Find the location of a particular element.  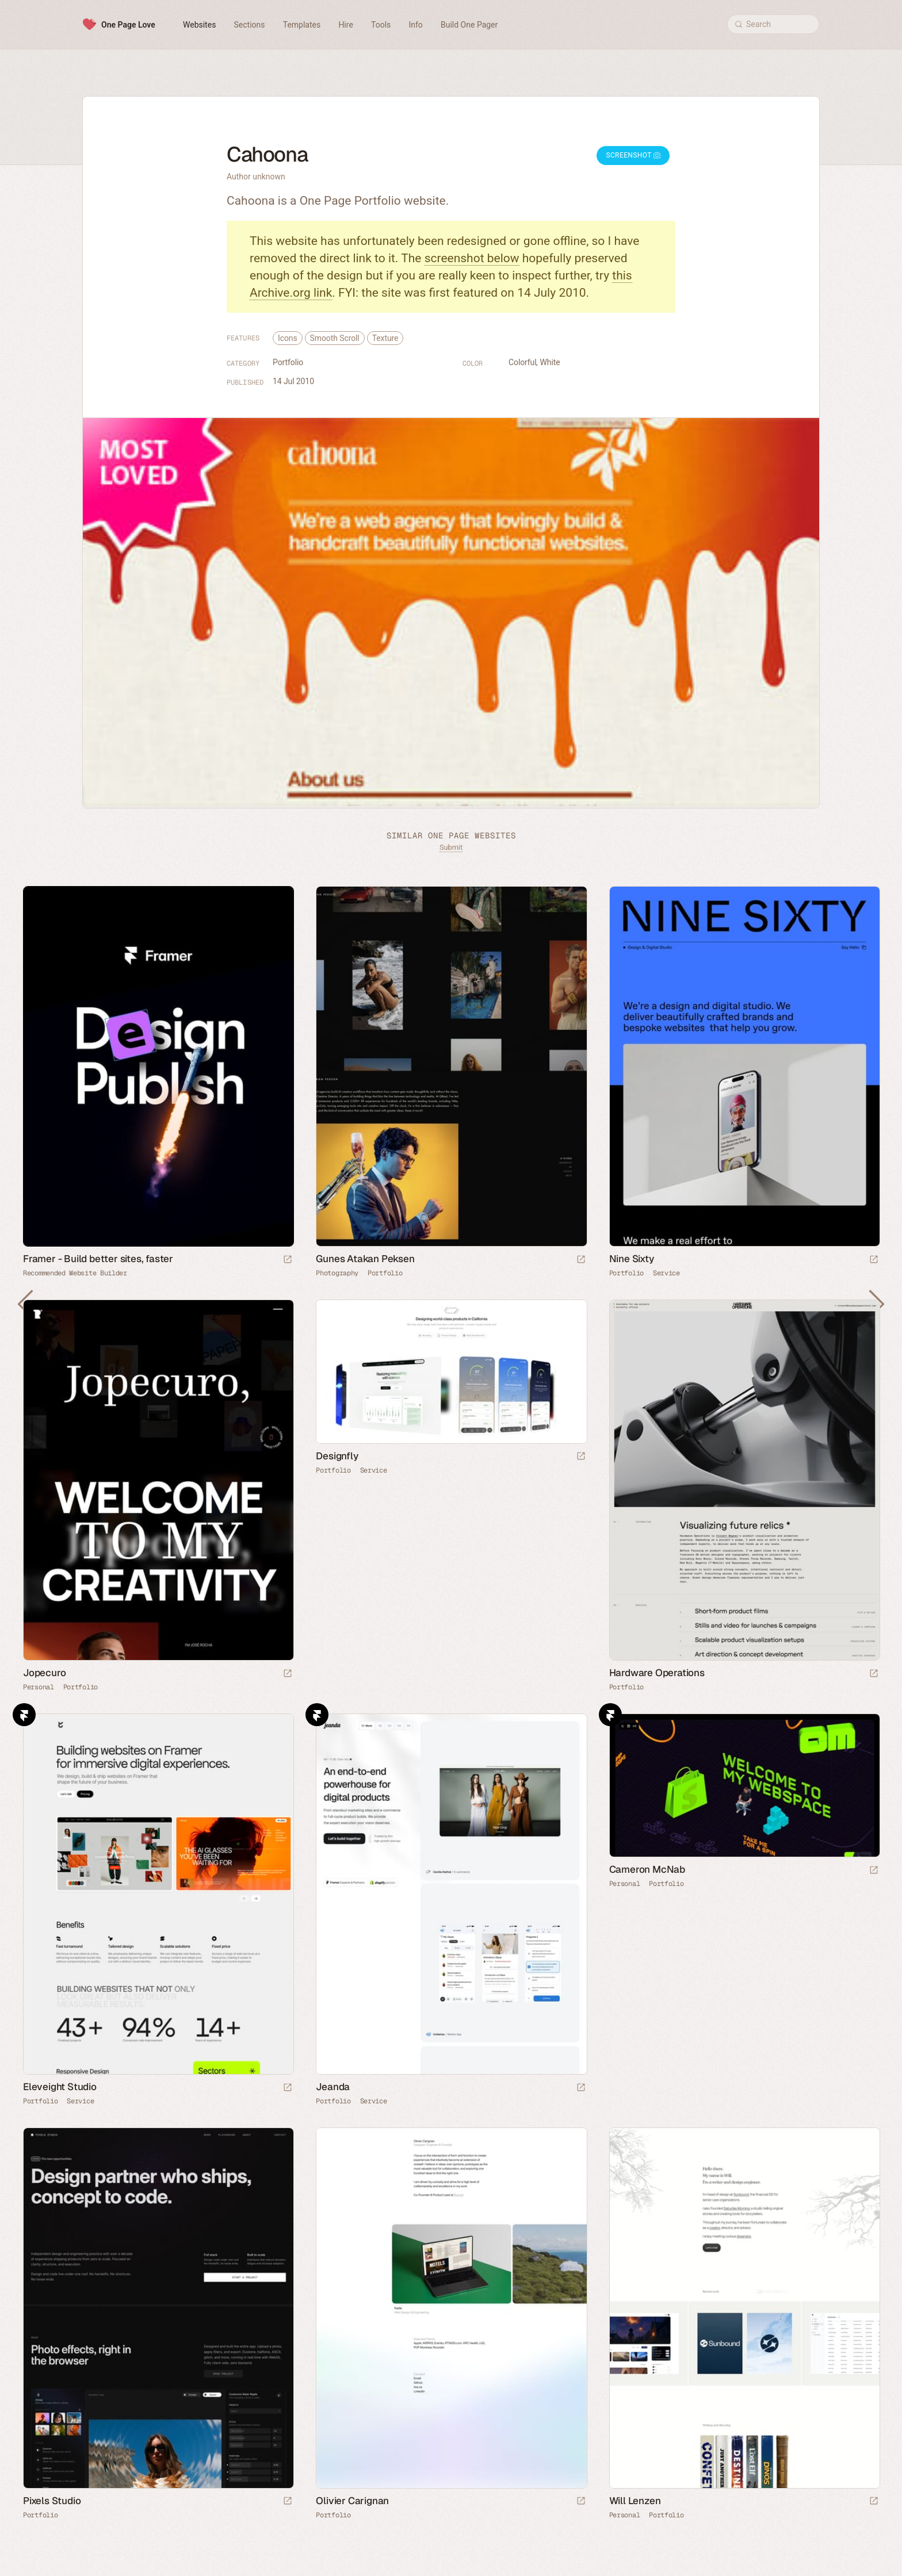

screenshot below is located at coordinates (472, 258).